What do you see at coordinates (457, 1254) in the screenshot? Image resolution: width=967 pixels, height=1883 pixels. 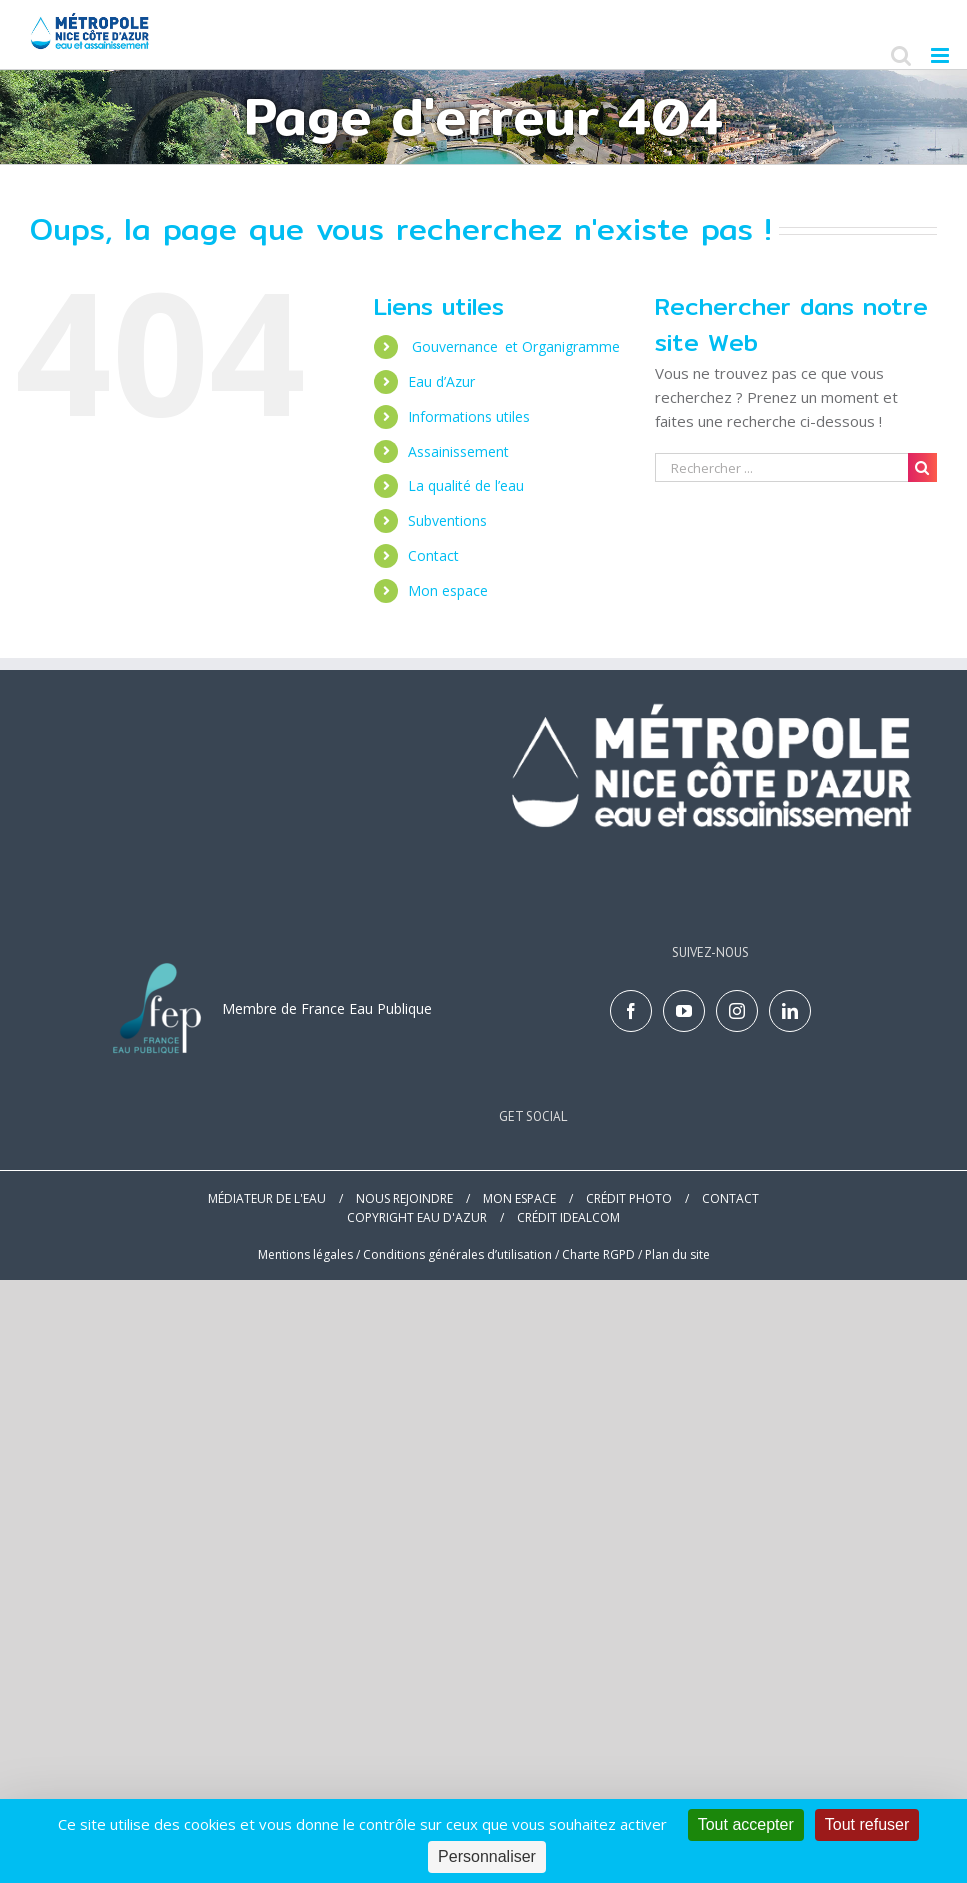 I see `Conditions générales d’utilisation` at bounding box center [457, 1254].